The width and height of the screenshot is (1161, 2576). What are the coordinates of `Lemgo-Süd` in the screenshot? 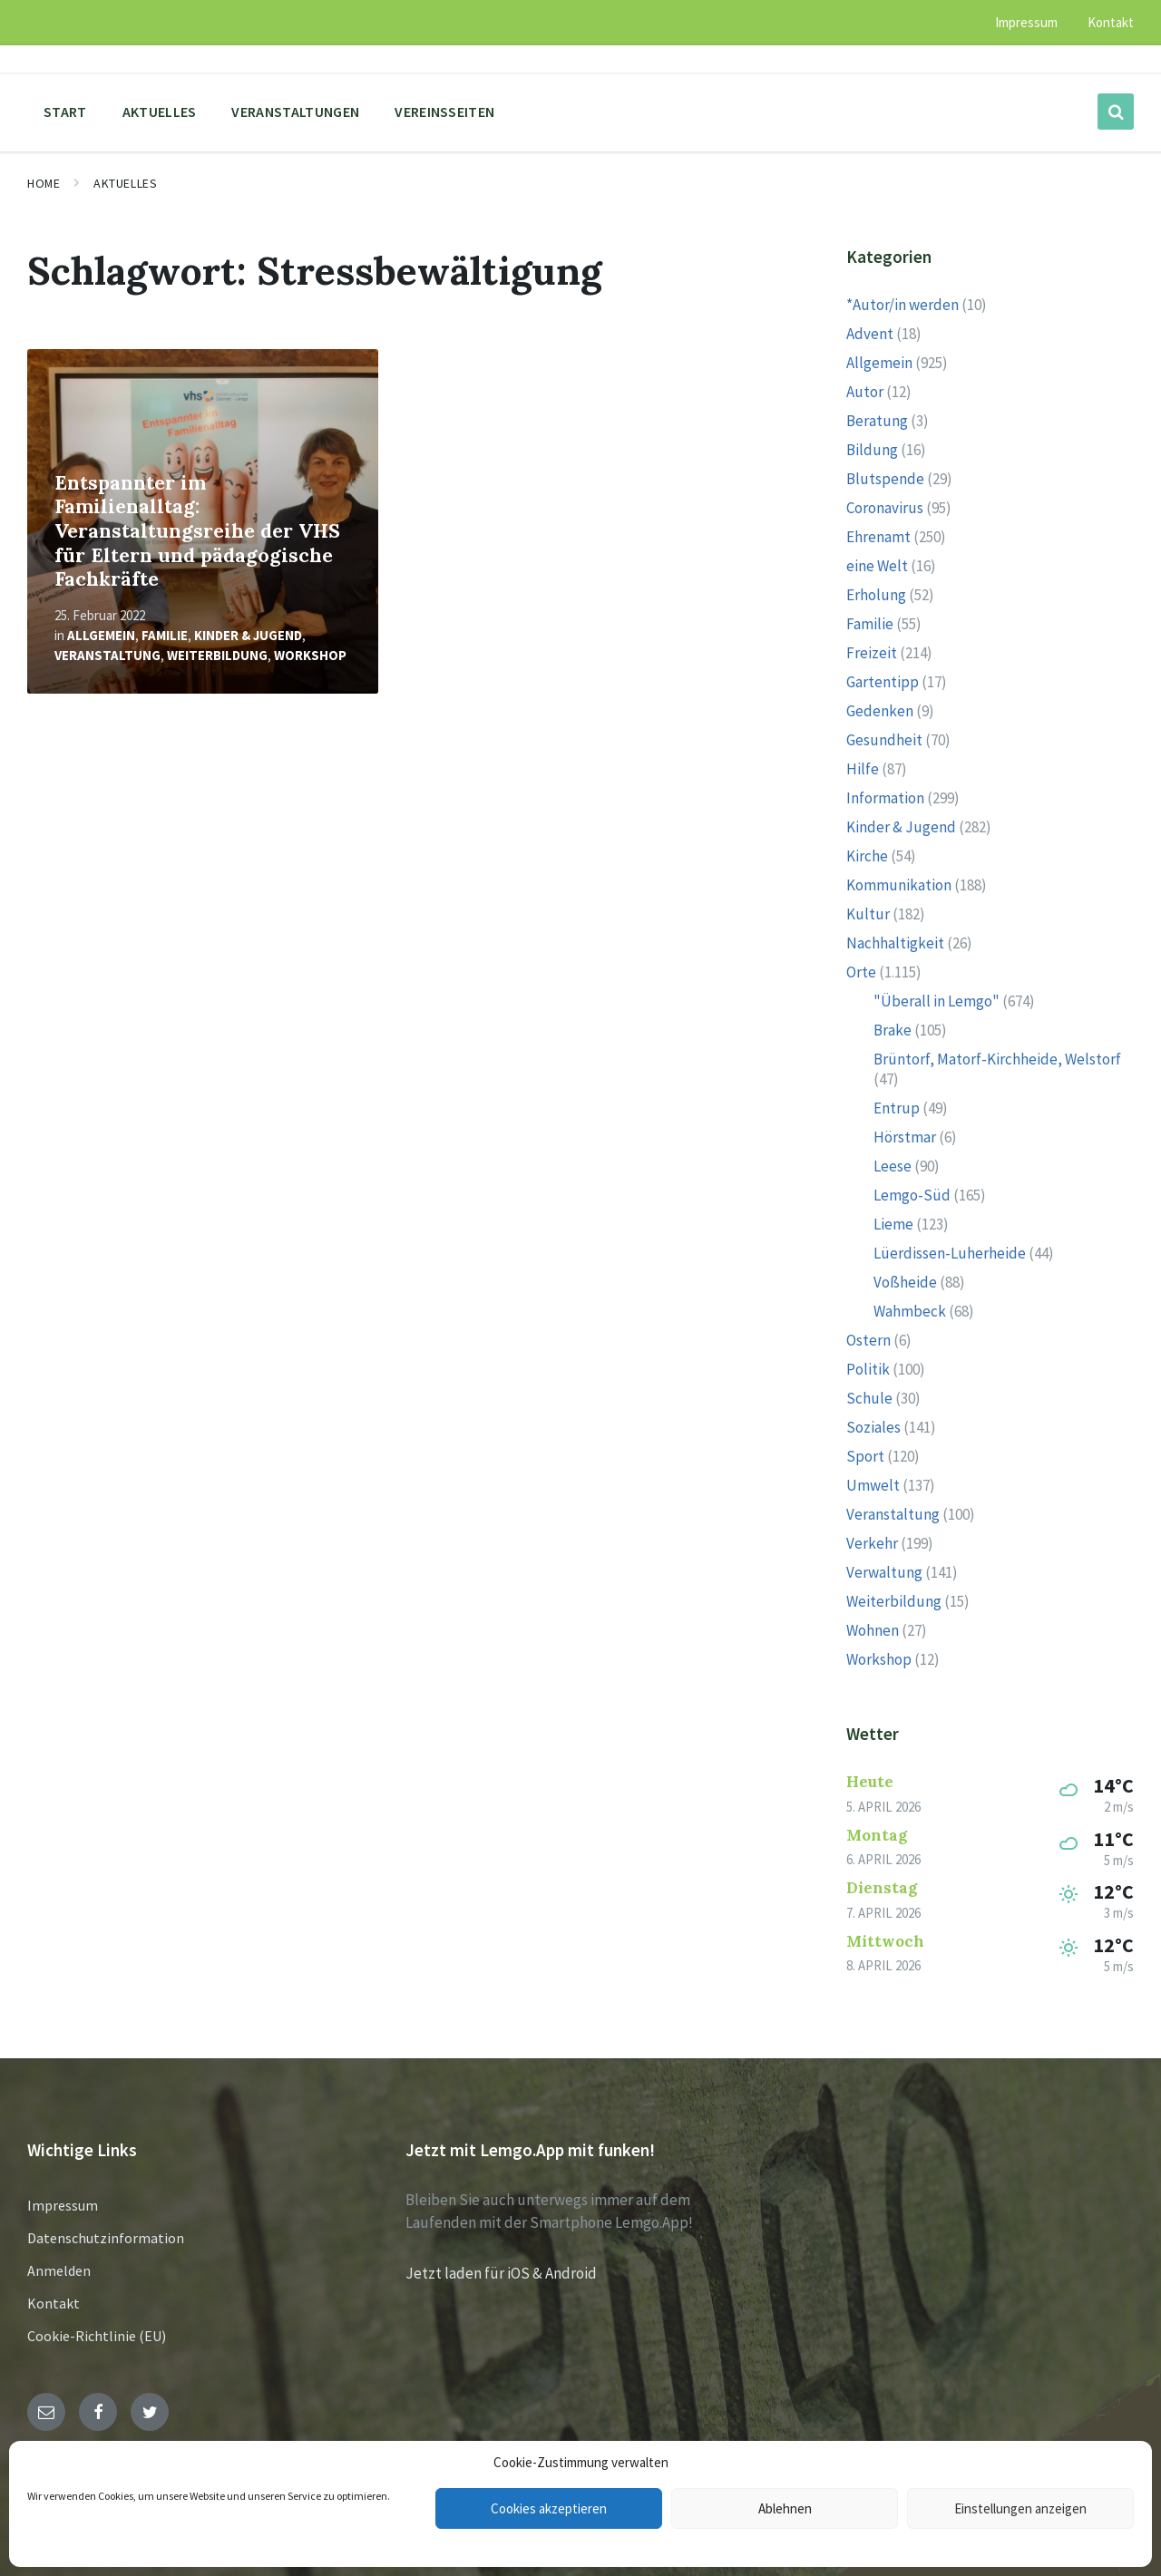 It's located at (912, 1195).